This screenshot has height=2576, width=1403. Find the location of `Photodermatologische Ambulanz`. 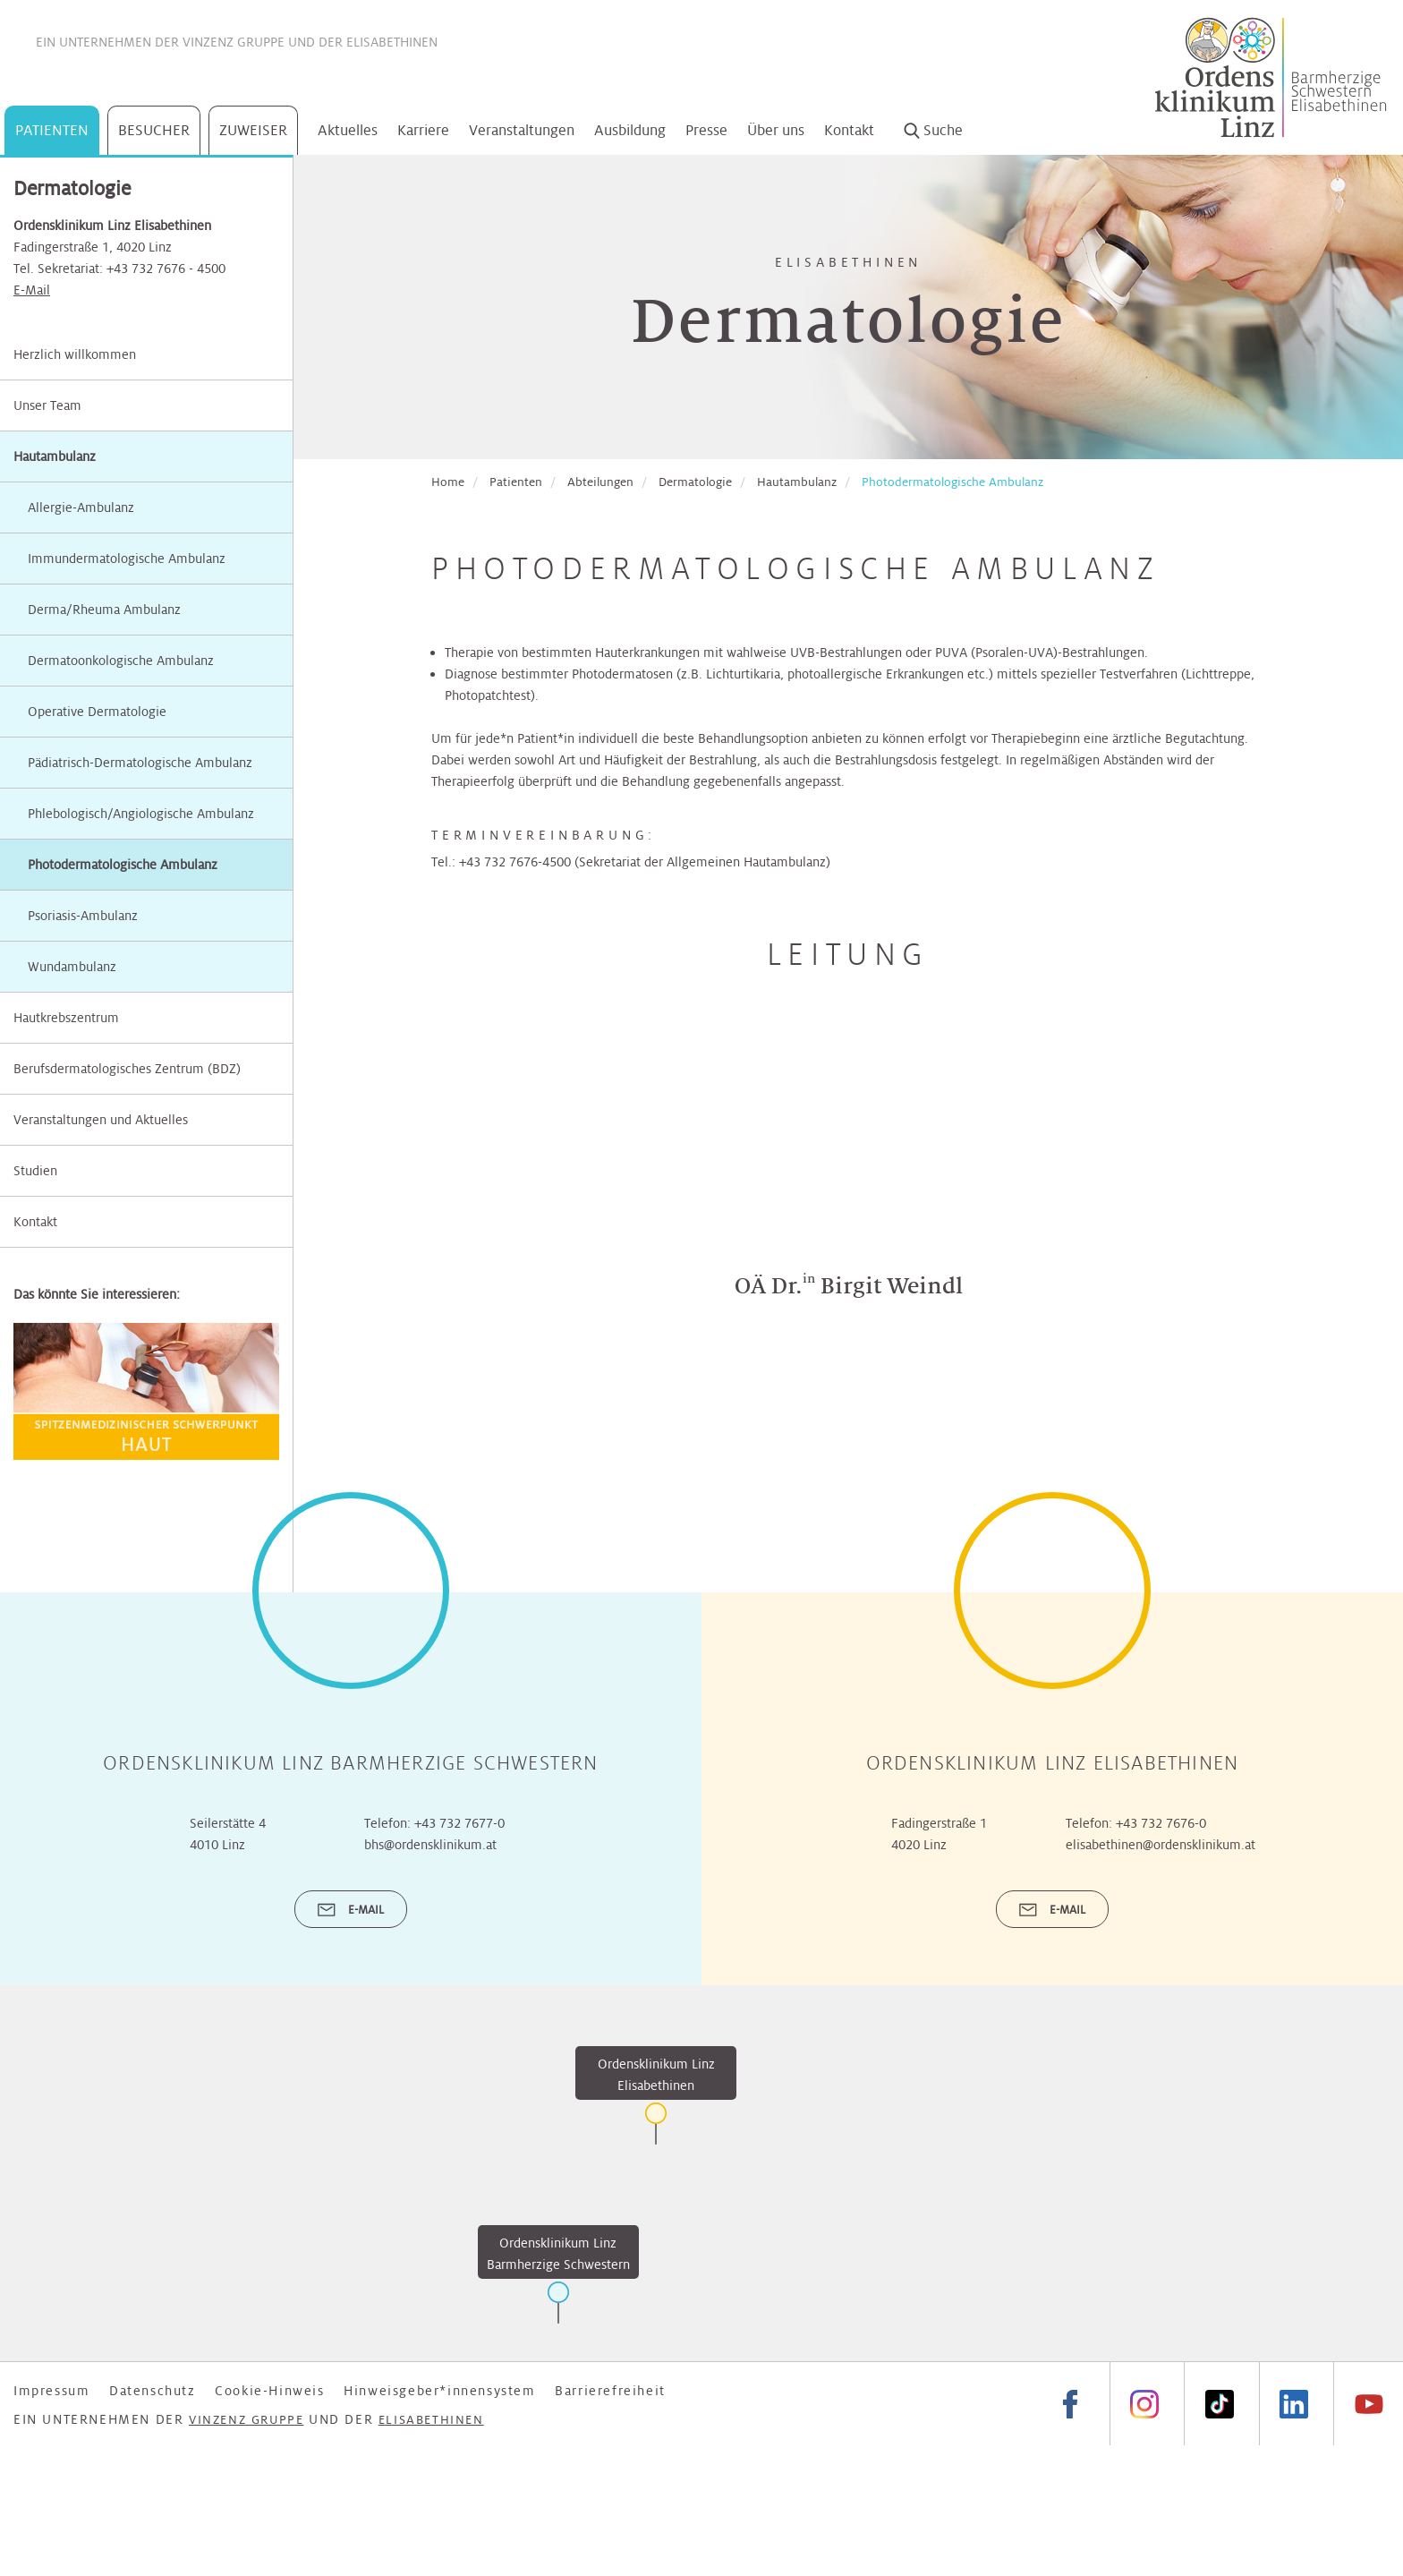

Photodermatologische Ambulanz is located at coordinates (952, 482).